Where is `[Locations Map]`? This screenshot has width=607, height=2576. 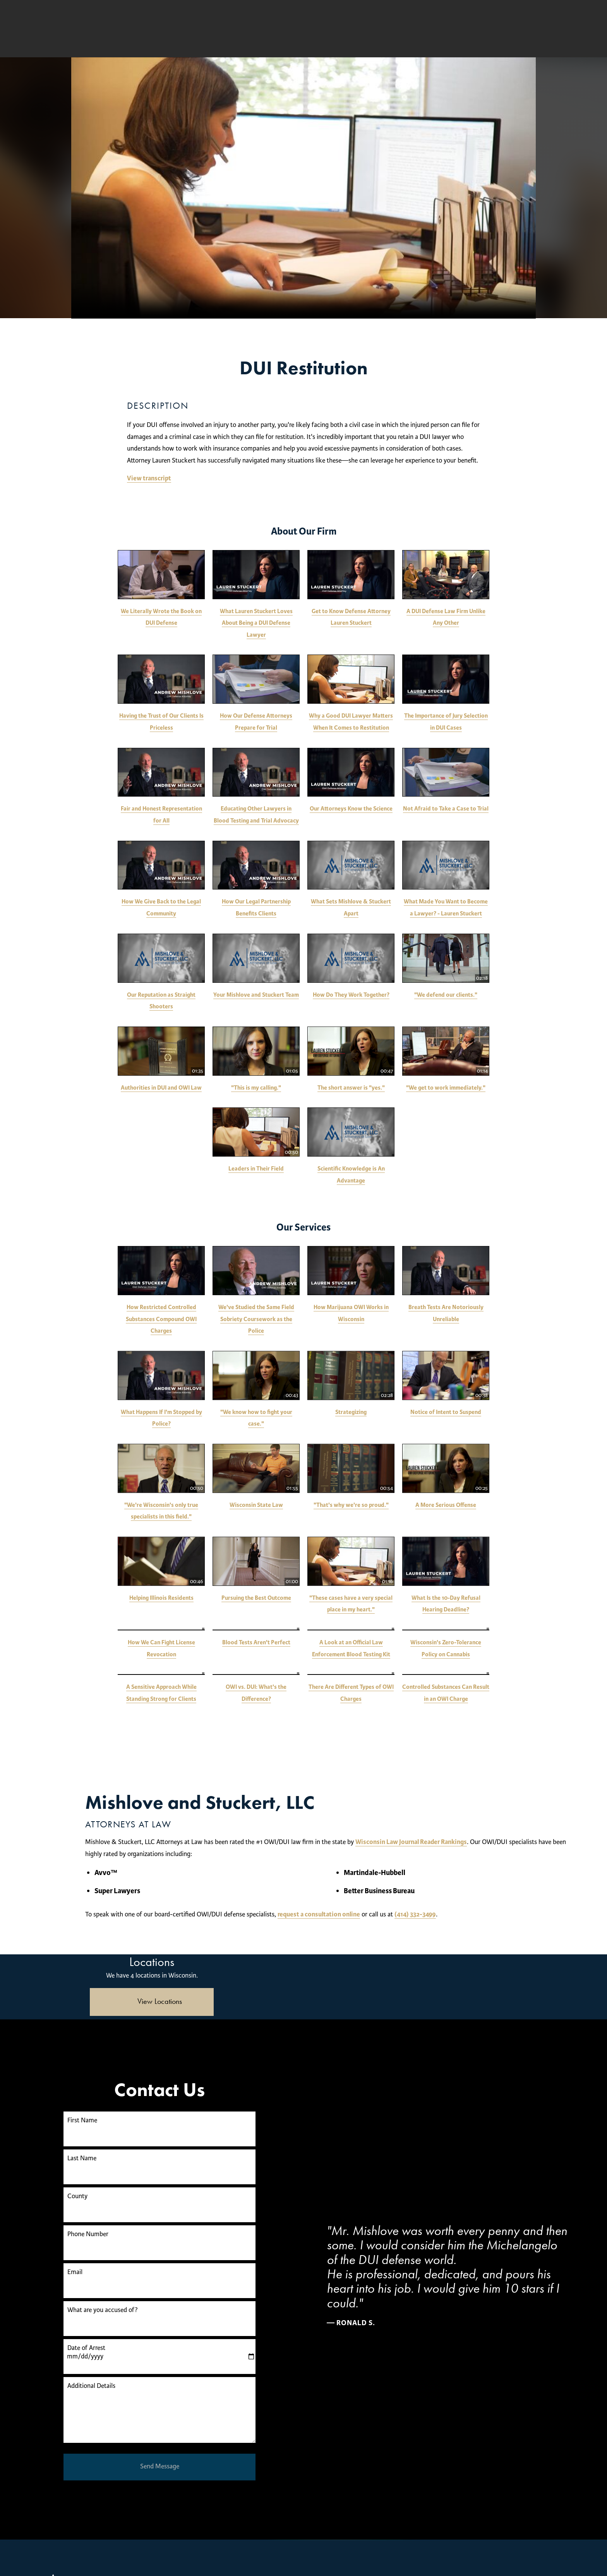
[Locations Map] is located at coordinates (455, 1958).